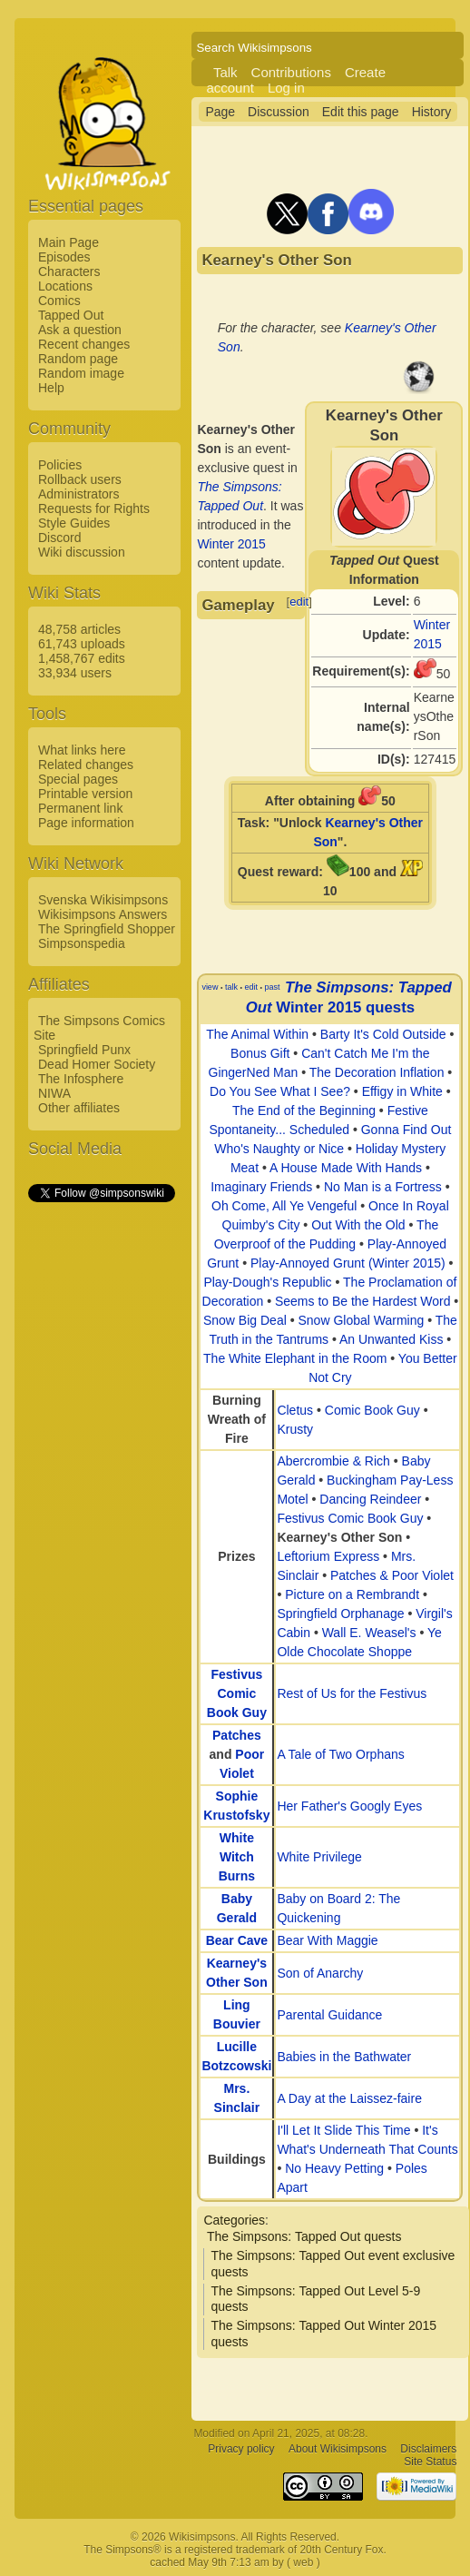 The height and width of the screenshot is (2576, 470). I want to click on The Simpsons: Tapped Out quests, so click(304, 2236).